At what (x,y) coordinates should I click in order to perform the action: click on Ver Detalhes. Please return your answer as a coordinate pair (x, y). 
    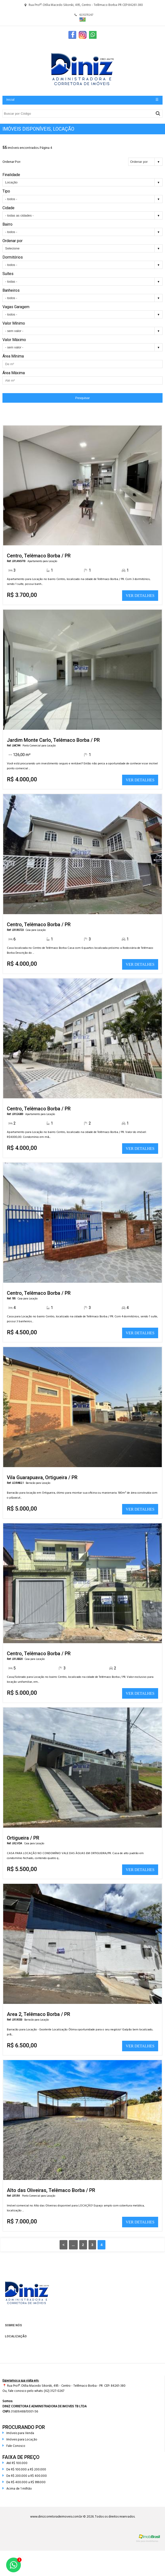
    Looking at the image, I should click on (140, 595).